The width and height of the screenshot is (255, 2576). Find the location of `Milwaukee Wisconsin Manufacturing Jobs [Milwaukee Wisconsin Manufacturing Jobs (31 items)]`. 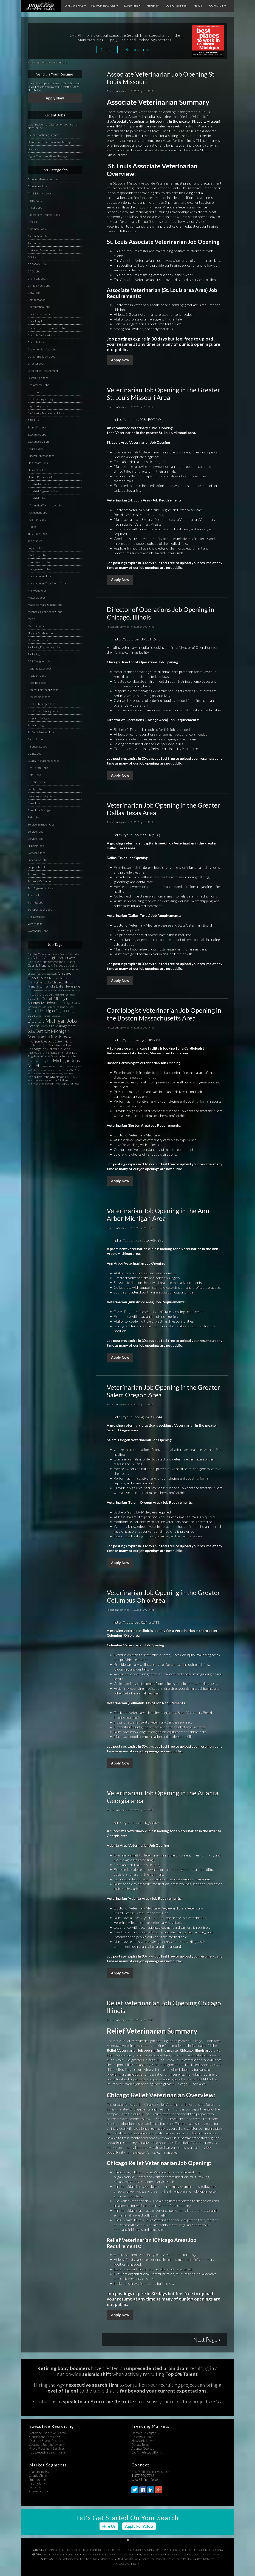

Milwaukee Wisconsin Manufacturing Jobs [Milwaukee Wisconsin Manufacturing Jobs (31 items)] is located at coordinates (62, 1066).